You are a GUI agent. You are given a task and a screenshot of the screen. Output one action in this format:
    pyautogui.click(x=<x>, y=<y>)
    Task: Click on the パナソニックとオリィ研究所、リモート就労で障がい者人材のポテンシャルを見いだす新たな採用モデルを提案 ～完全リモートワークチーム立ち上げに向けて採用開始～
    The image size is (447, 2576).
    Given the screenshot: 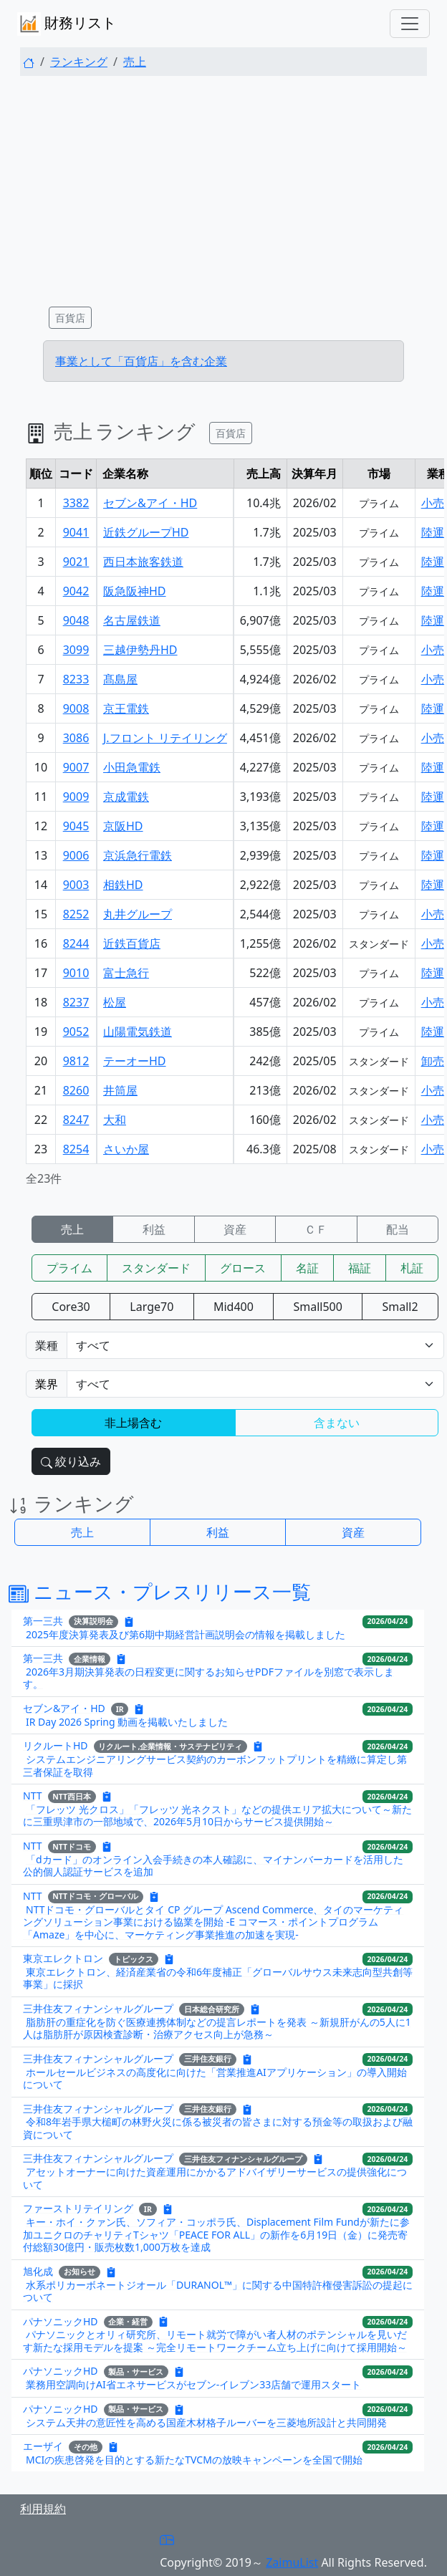 What is the action you would take?
    pyautogui.click(x=215, y=2340)
    